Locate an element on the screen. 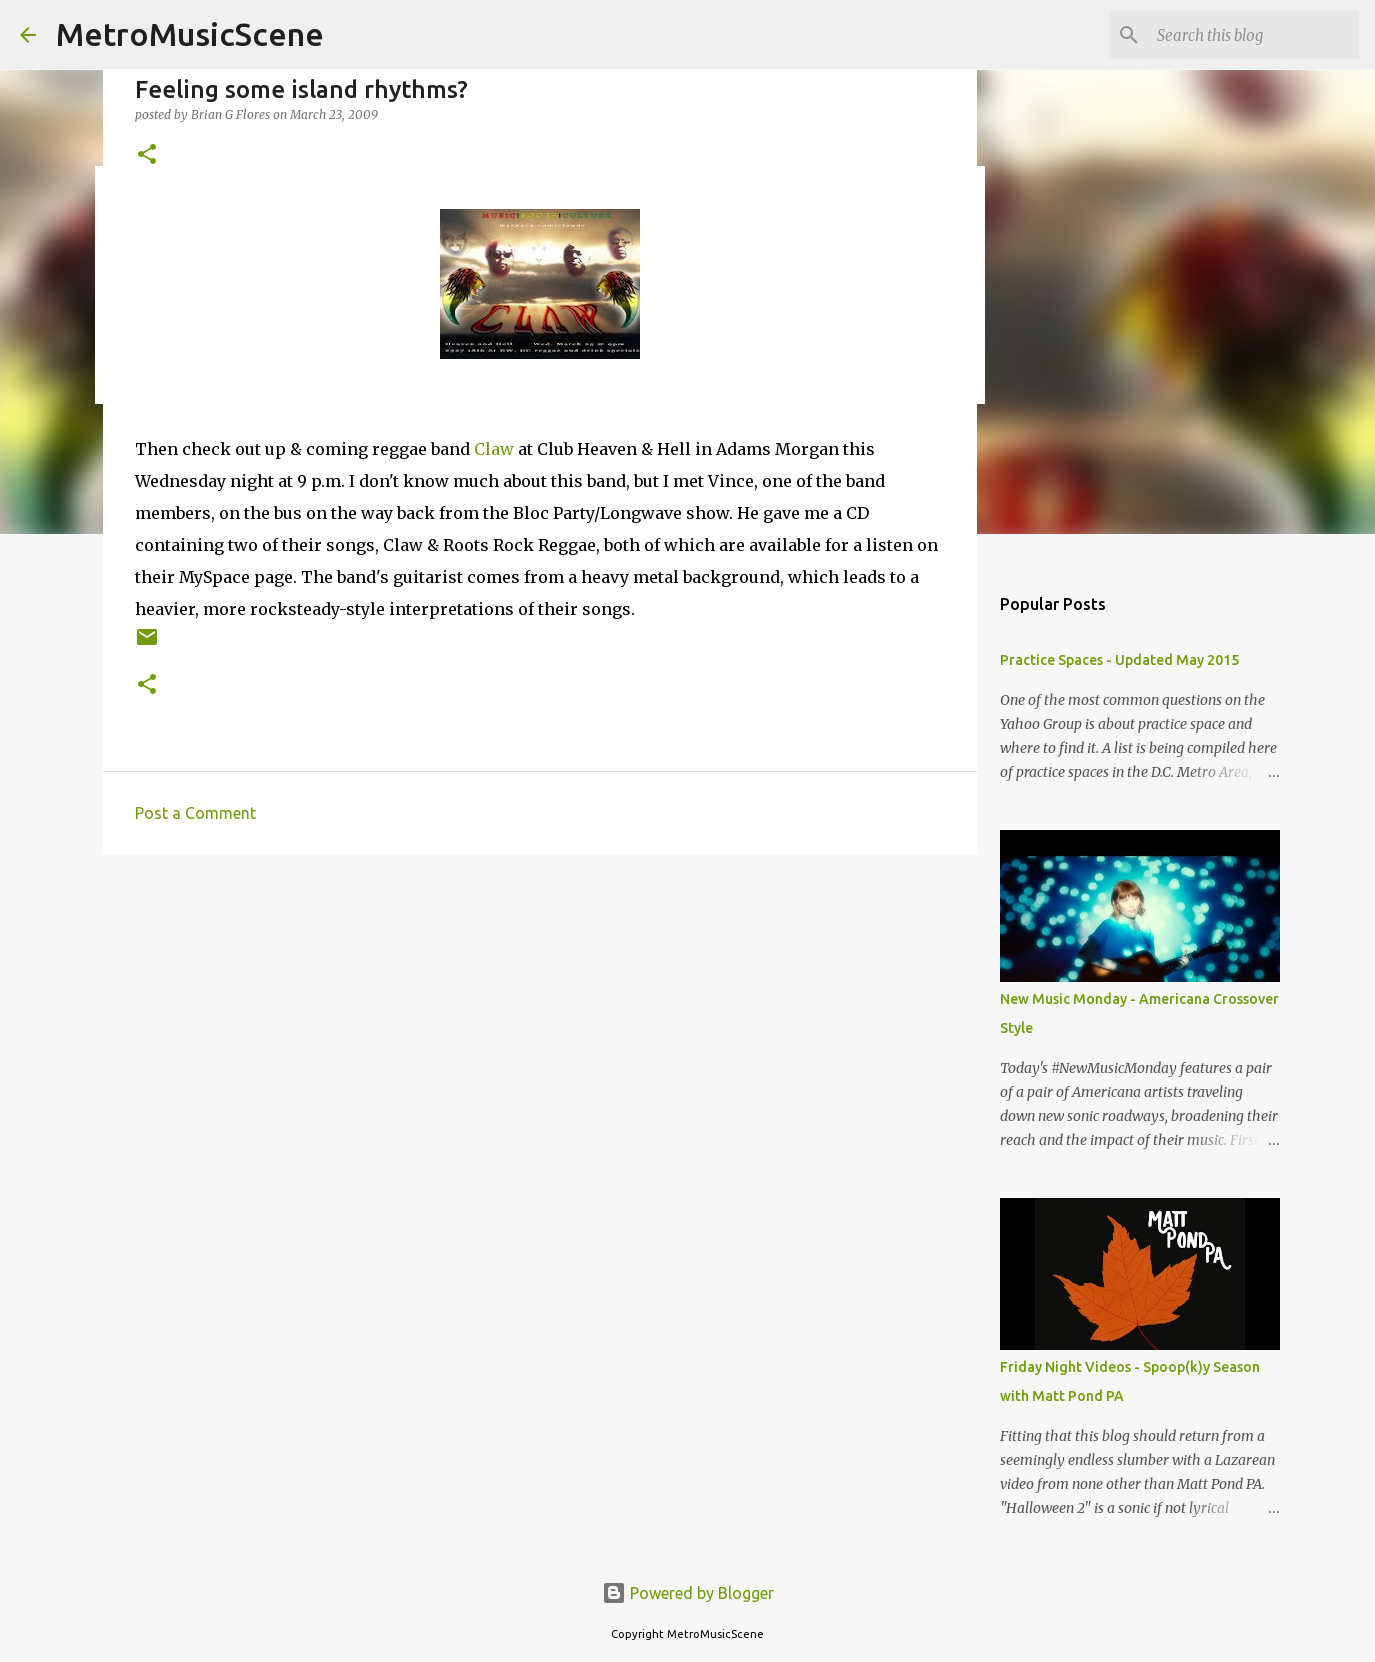 The width and height of the screenshot is (1375, 1662). [Search this blog] is located at coordinates (1254, 35).